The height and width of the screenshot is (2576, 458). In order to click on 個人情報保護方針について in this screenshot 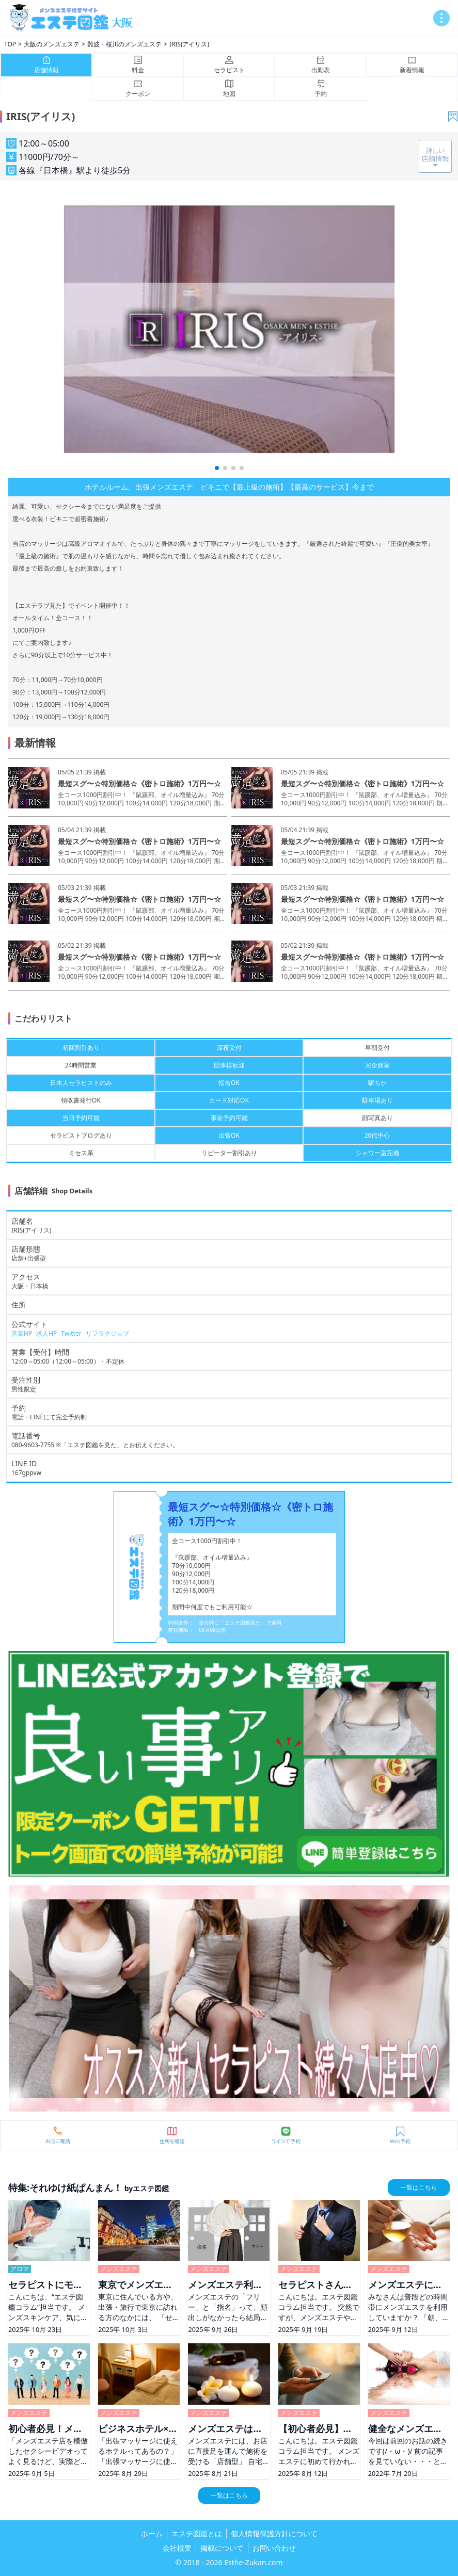, I will do `click(274, 2533)`.